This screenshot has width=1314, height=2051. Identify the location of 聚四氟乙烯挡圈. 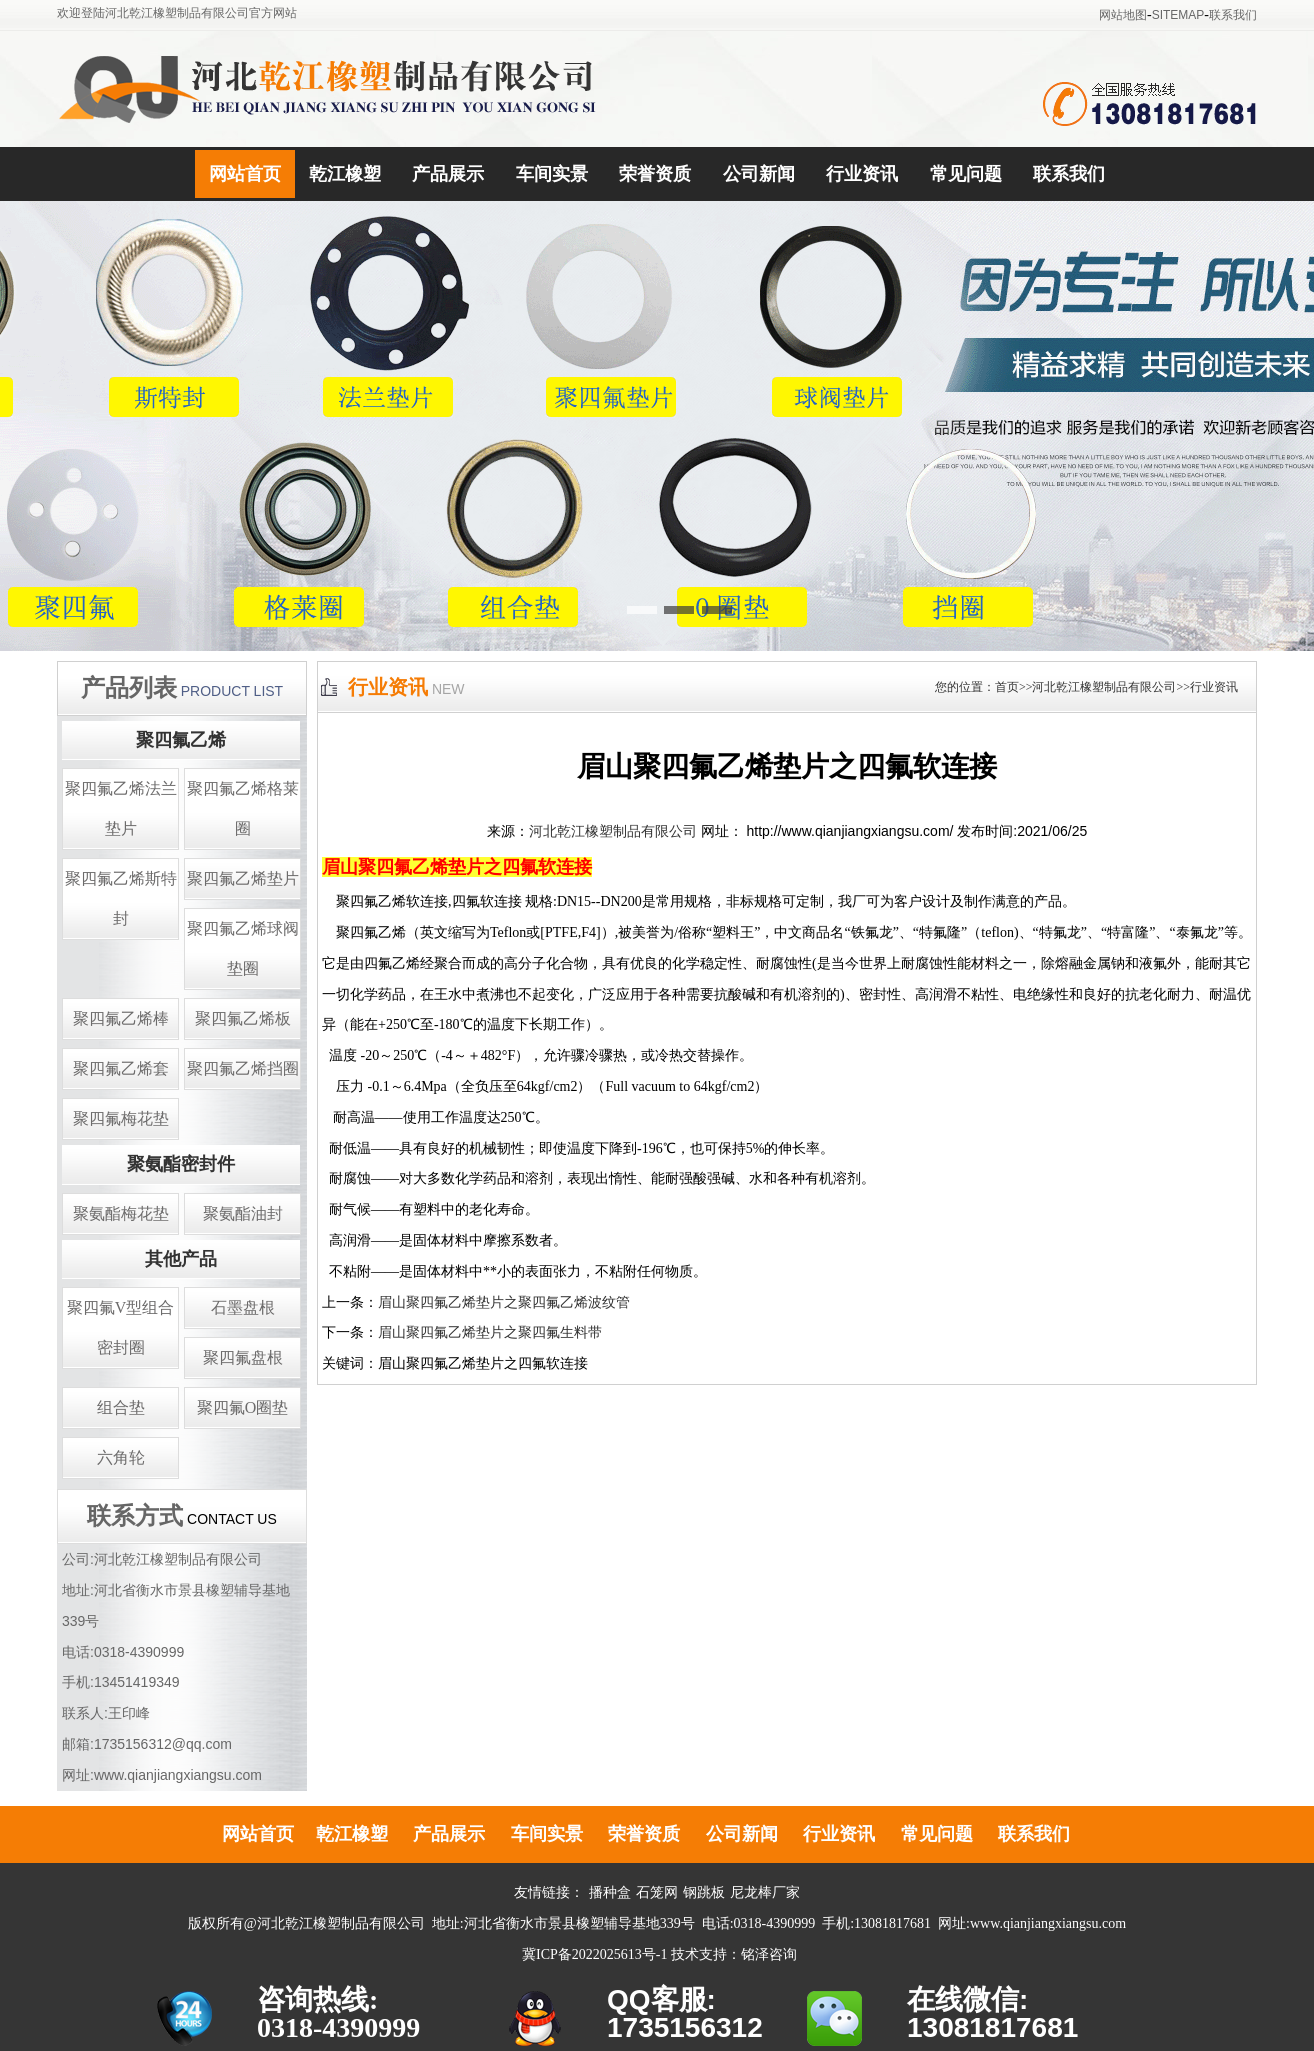
(243, 1068).